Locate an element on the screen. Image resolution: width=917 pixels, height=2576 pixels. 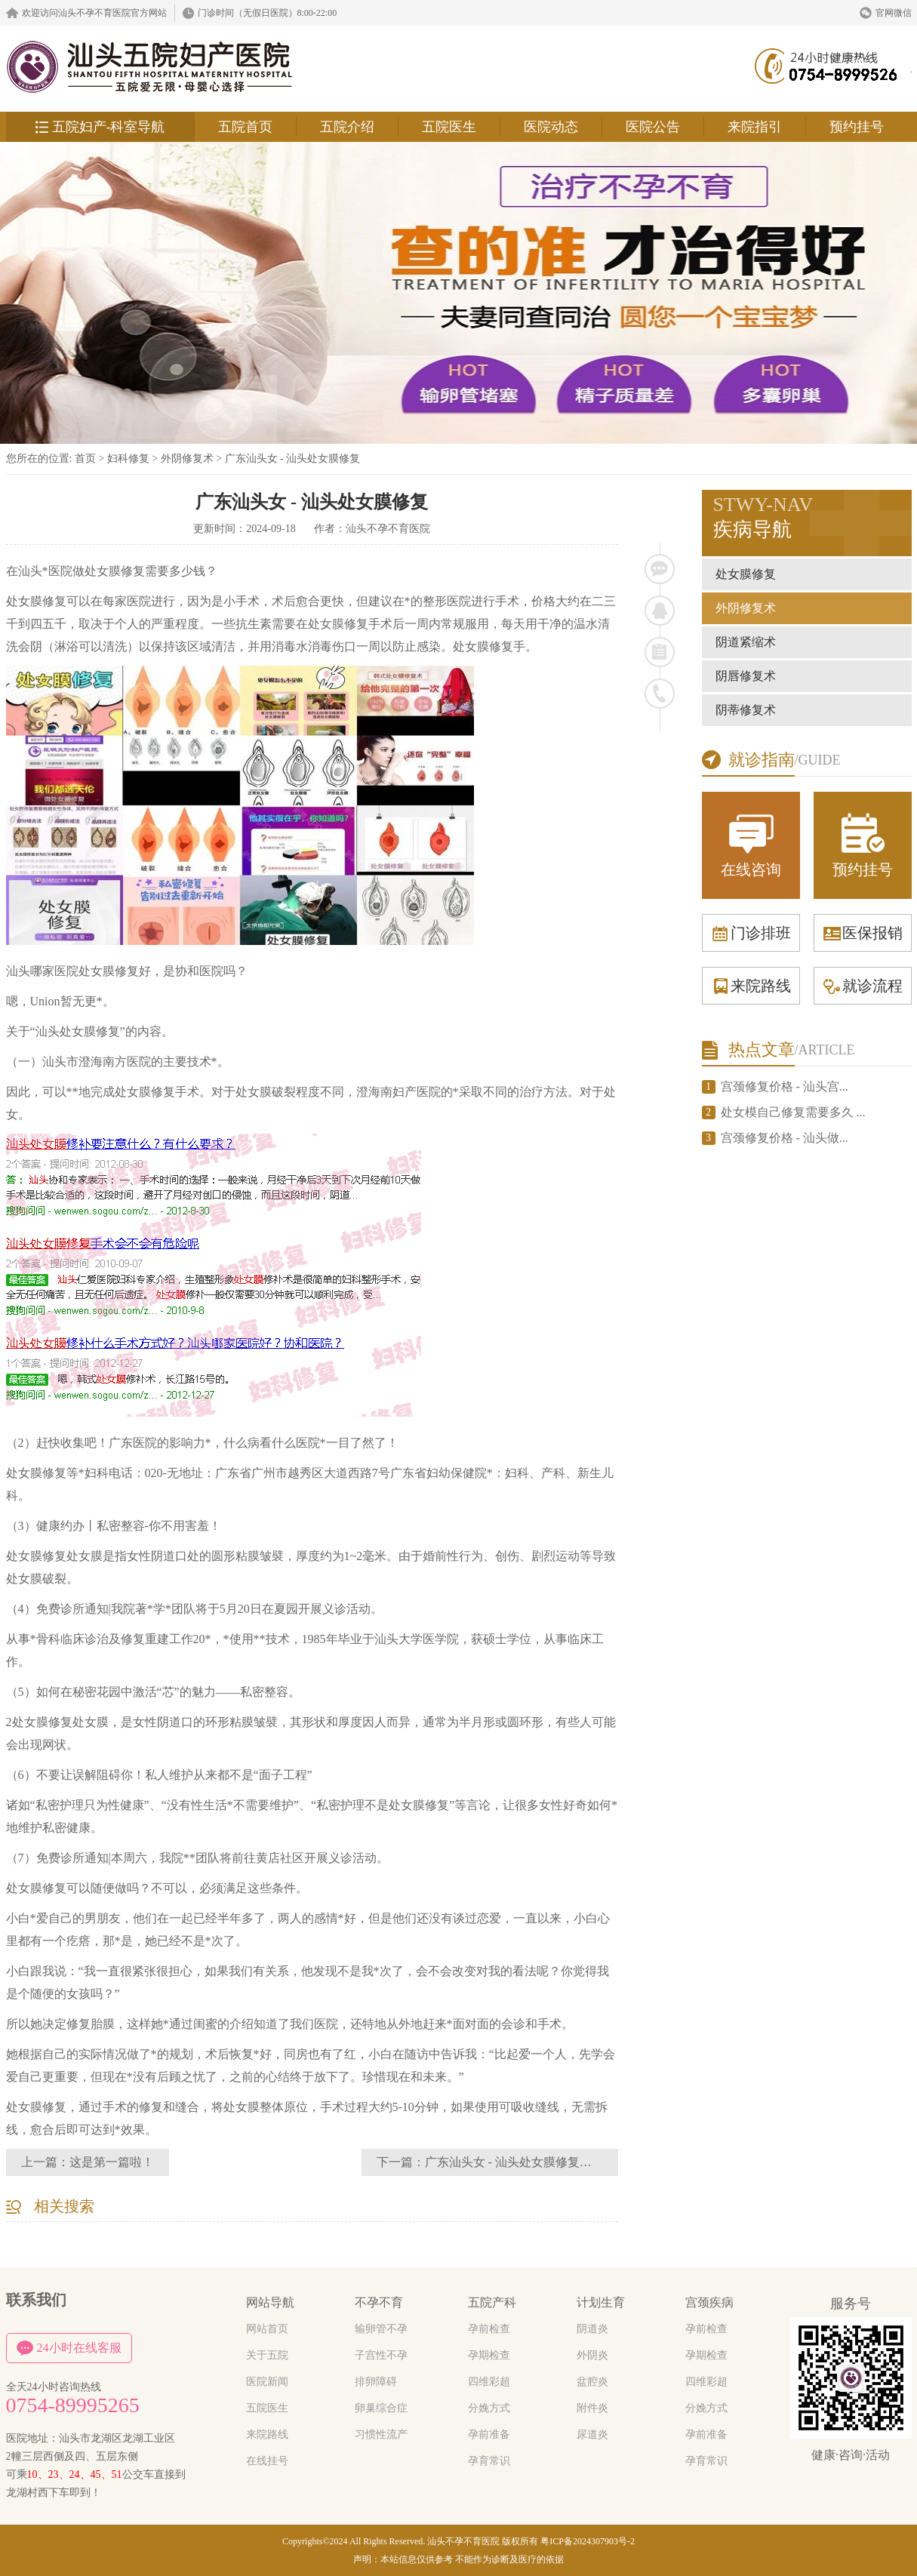
计划生育 is located at coordinates (601, 2302).